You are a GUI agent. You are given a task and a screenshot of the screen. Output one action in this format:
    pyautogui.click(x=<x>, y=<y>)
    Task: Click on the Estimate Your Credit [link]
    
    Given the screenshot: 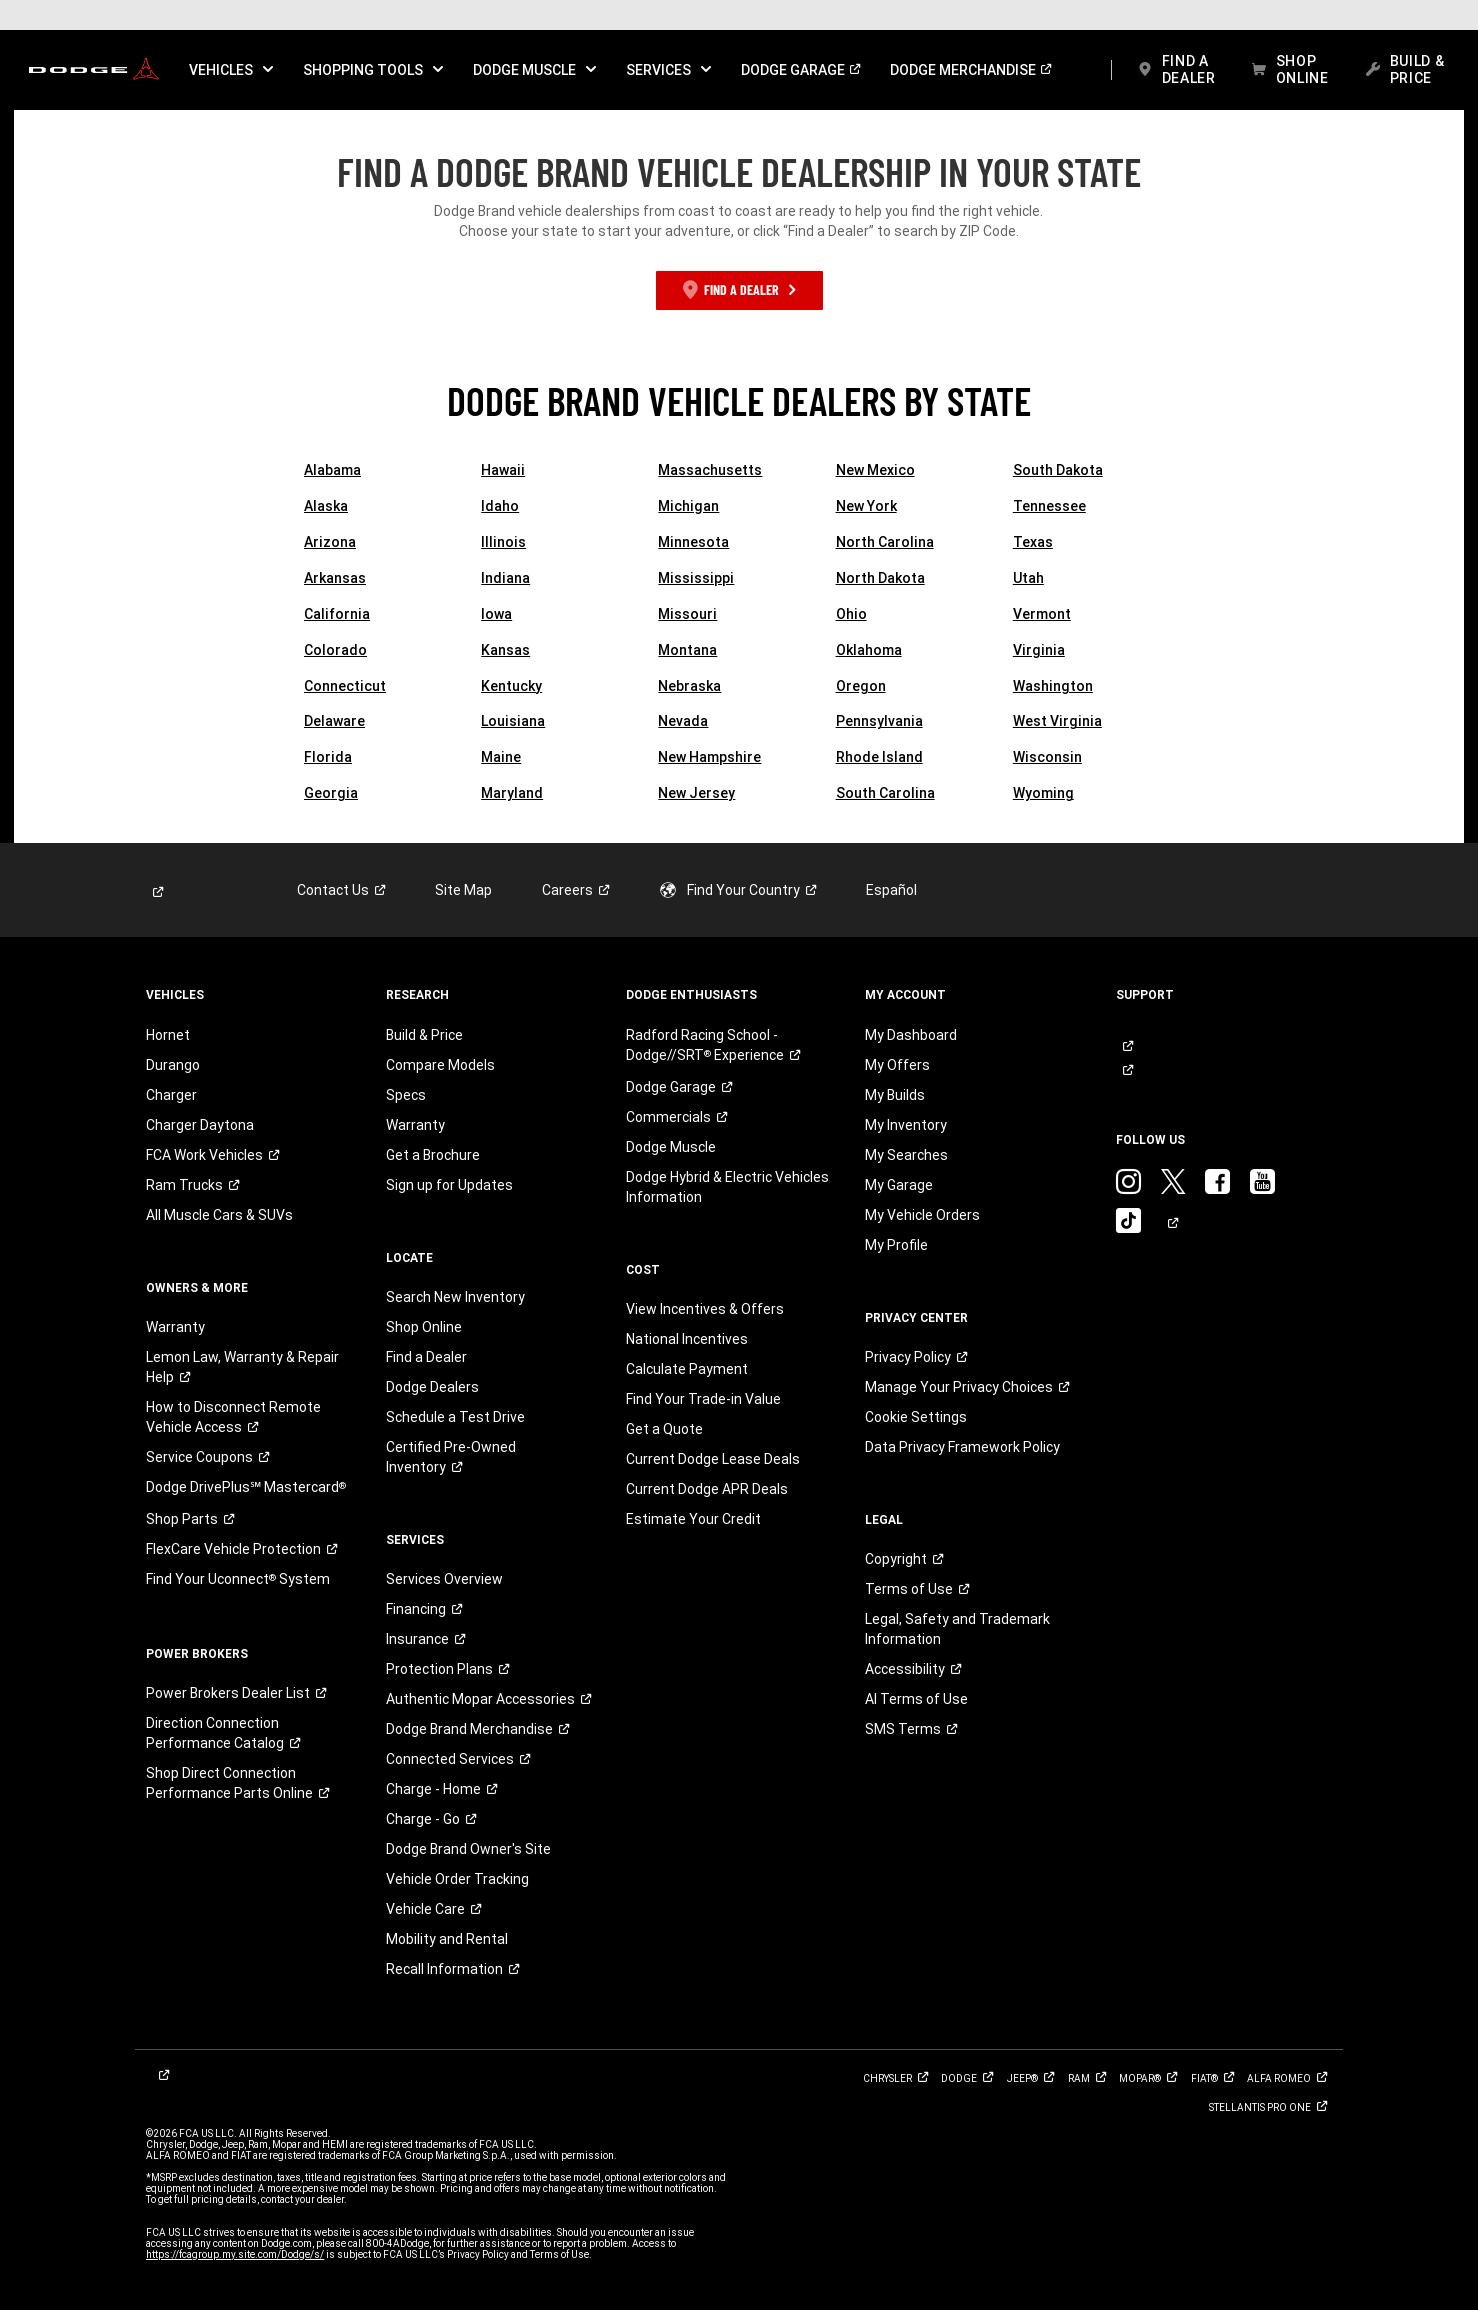 What is the action you would take?
    pyautogui.click(x=693, y=1519)
    